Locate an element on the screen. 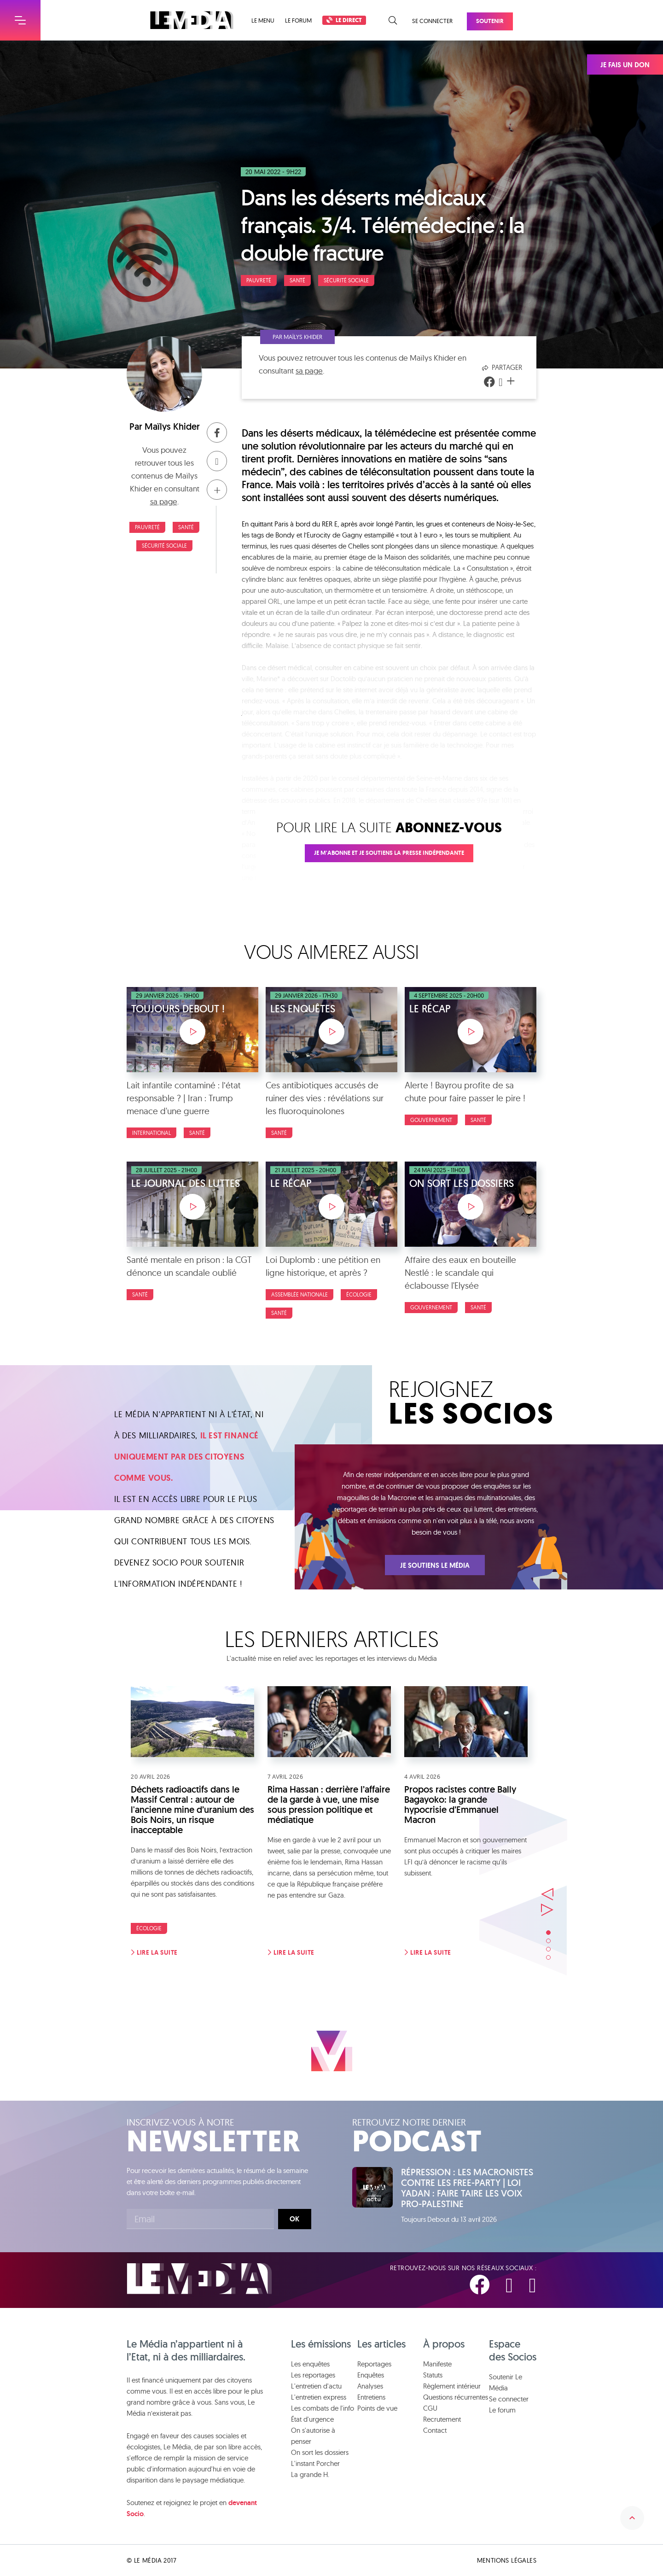  CGU is located at coordinates (430, 2408).